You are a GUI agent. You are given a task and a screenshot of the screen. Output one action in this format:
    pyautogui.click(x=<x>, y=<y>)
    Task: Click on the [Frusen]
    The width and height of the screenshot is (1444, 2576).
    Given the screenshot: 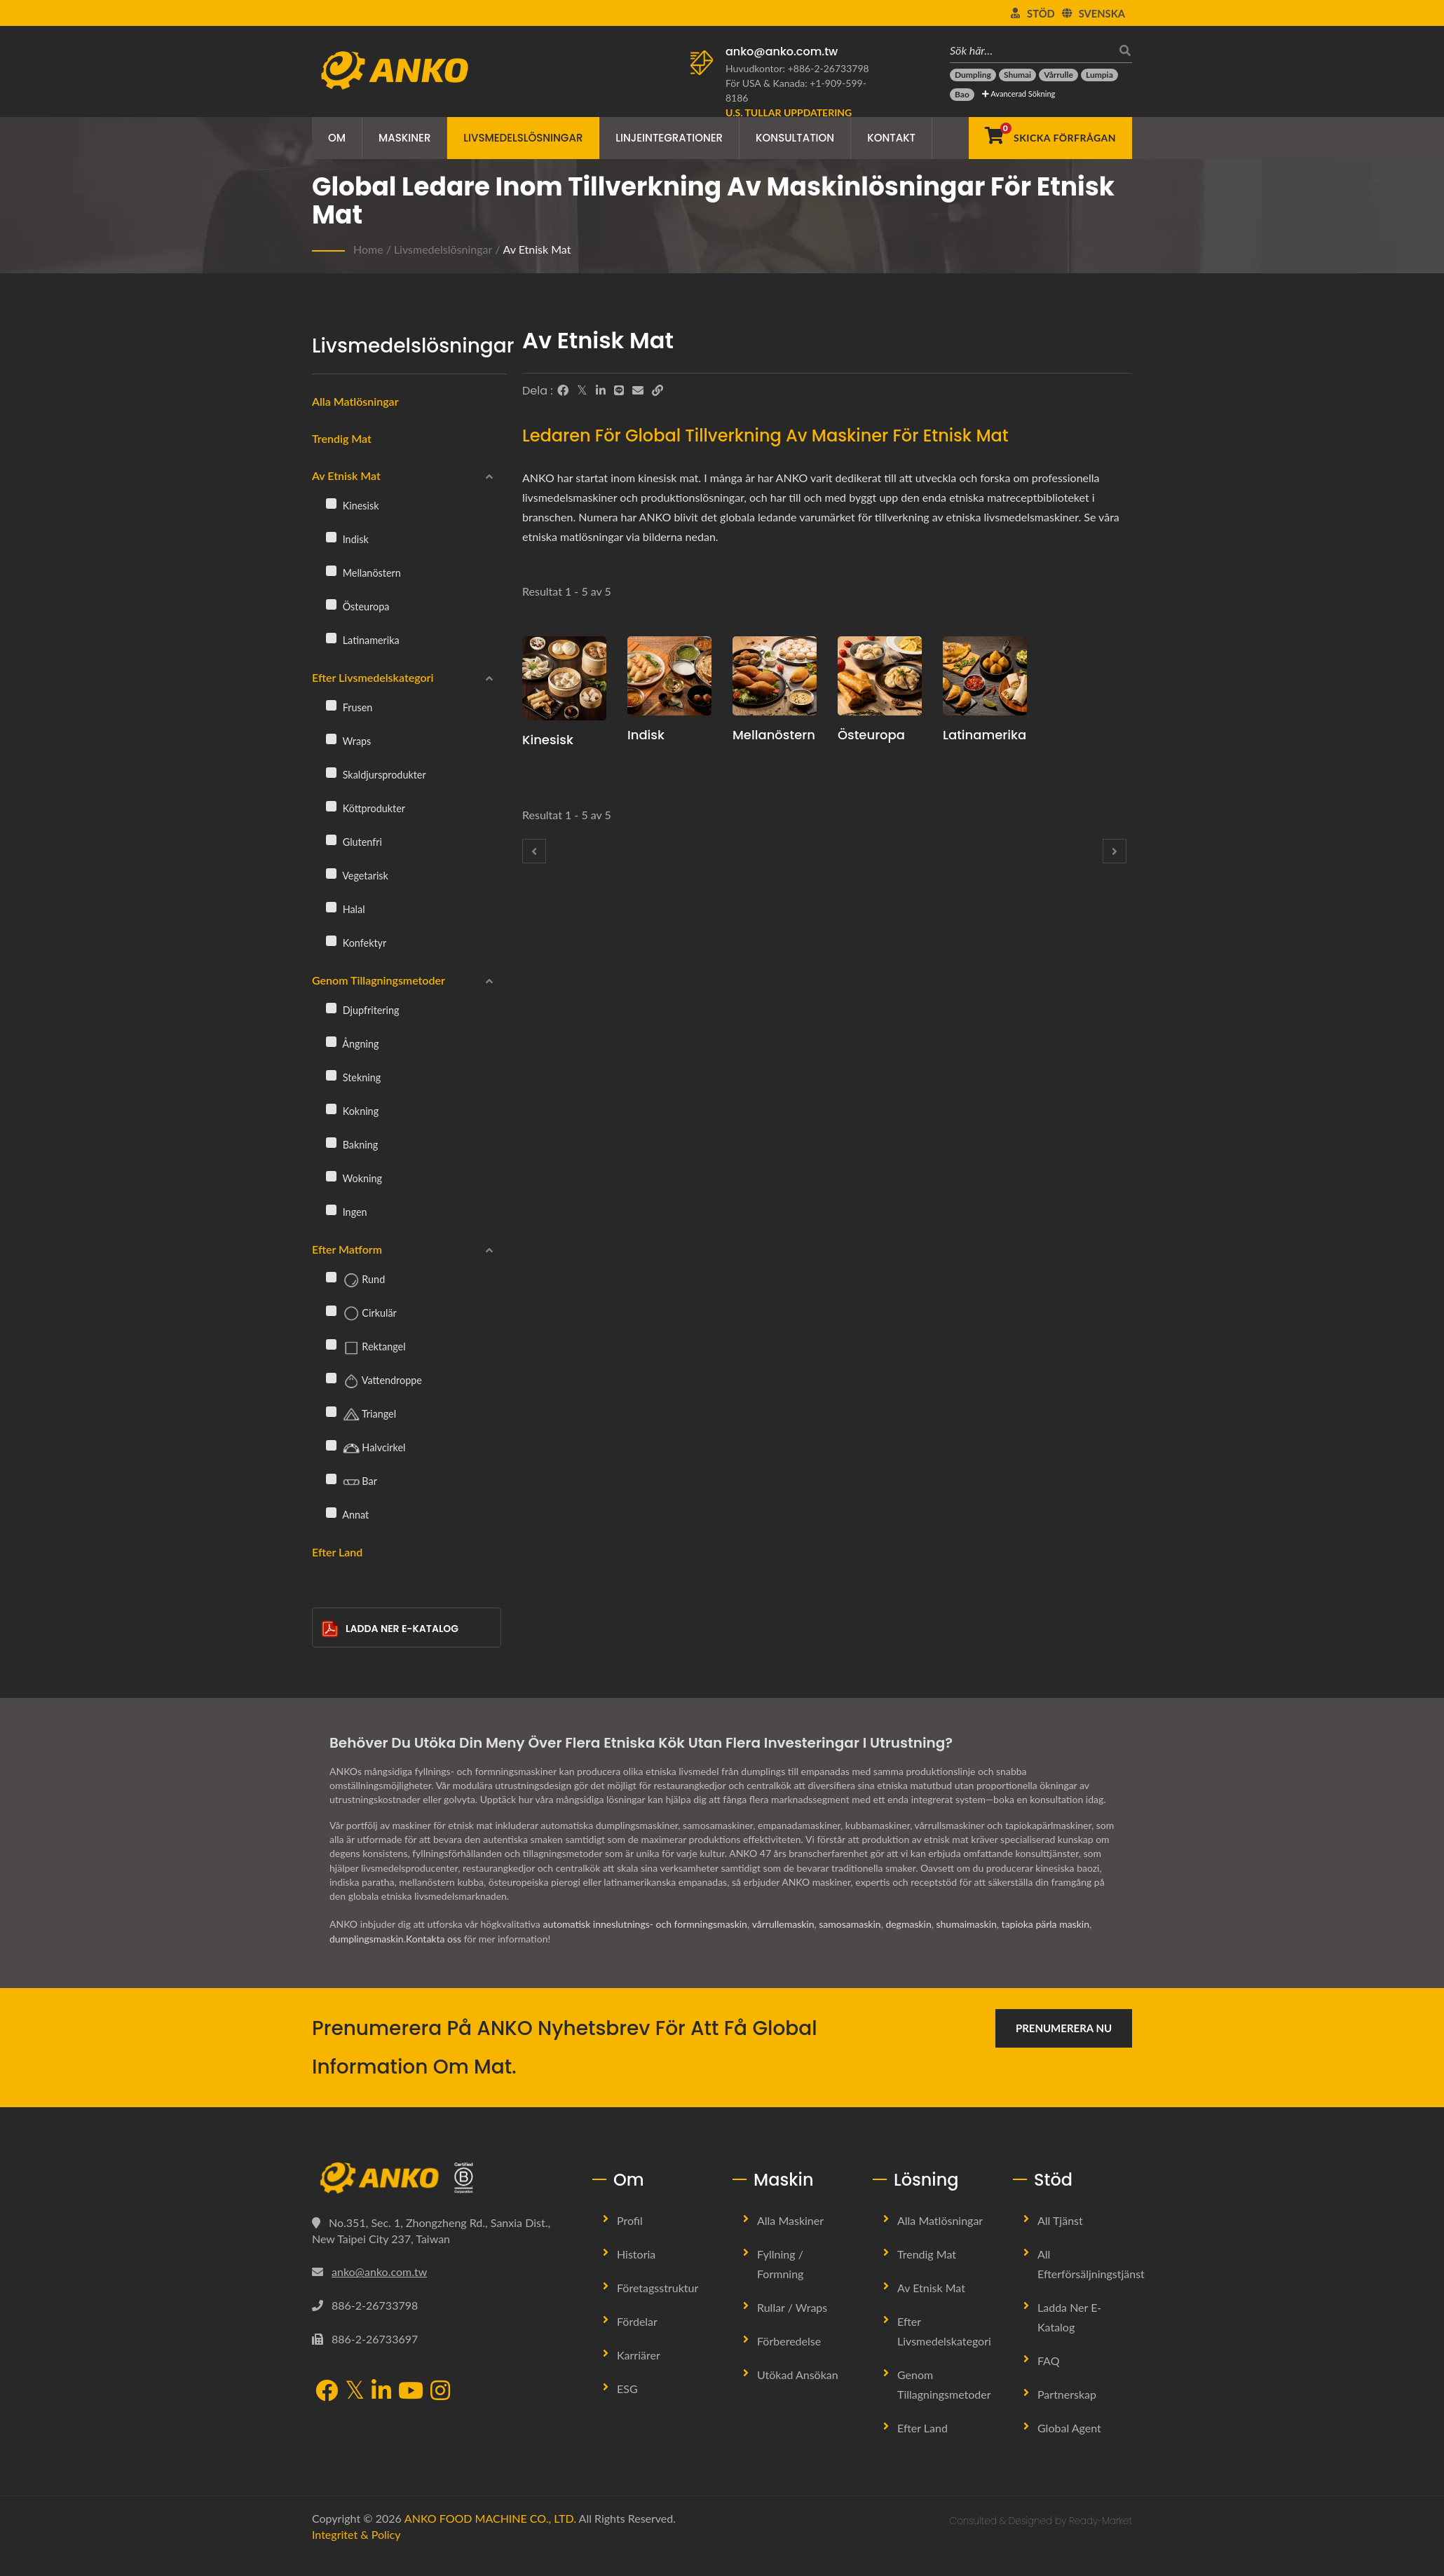 What is the action you would take?
    pyautogui.click(x=331, y=705)
    